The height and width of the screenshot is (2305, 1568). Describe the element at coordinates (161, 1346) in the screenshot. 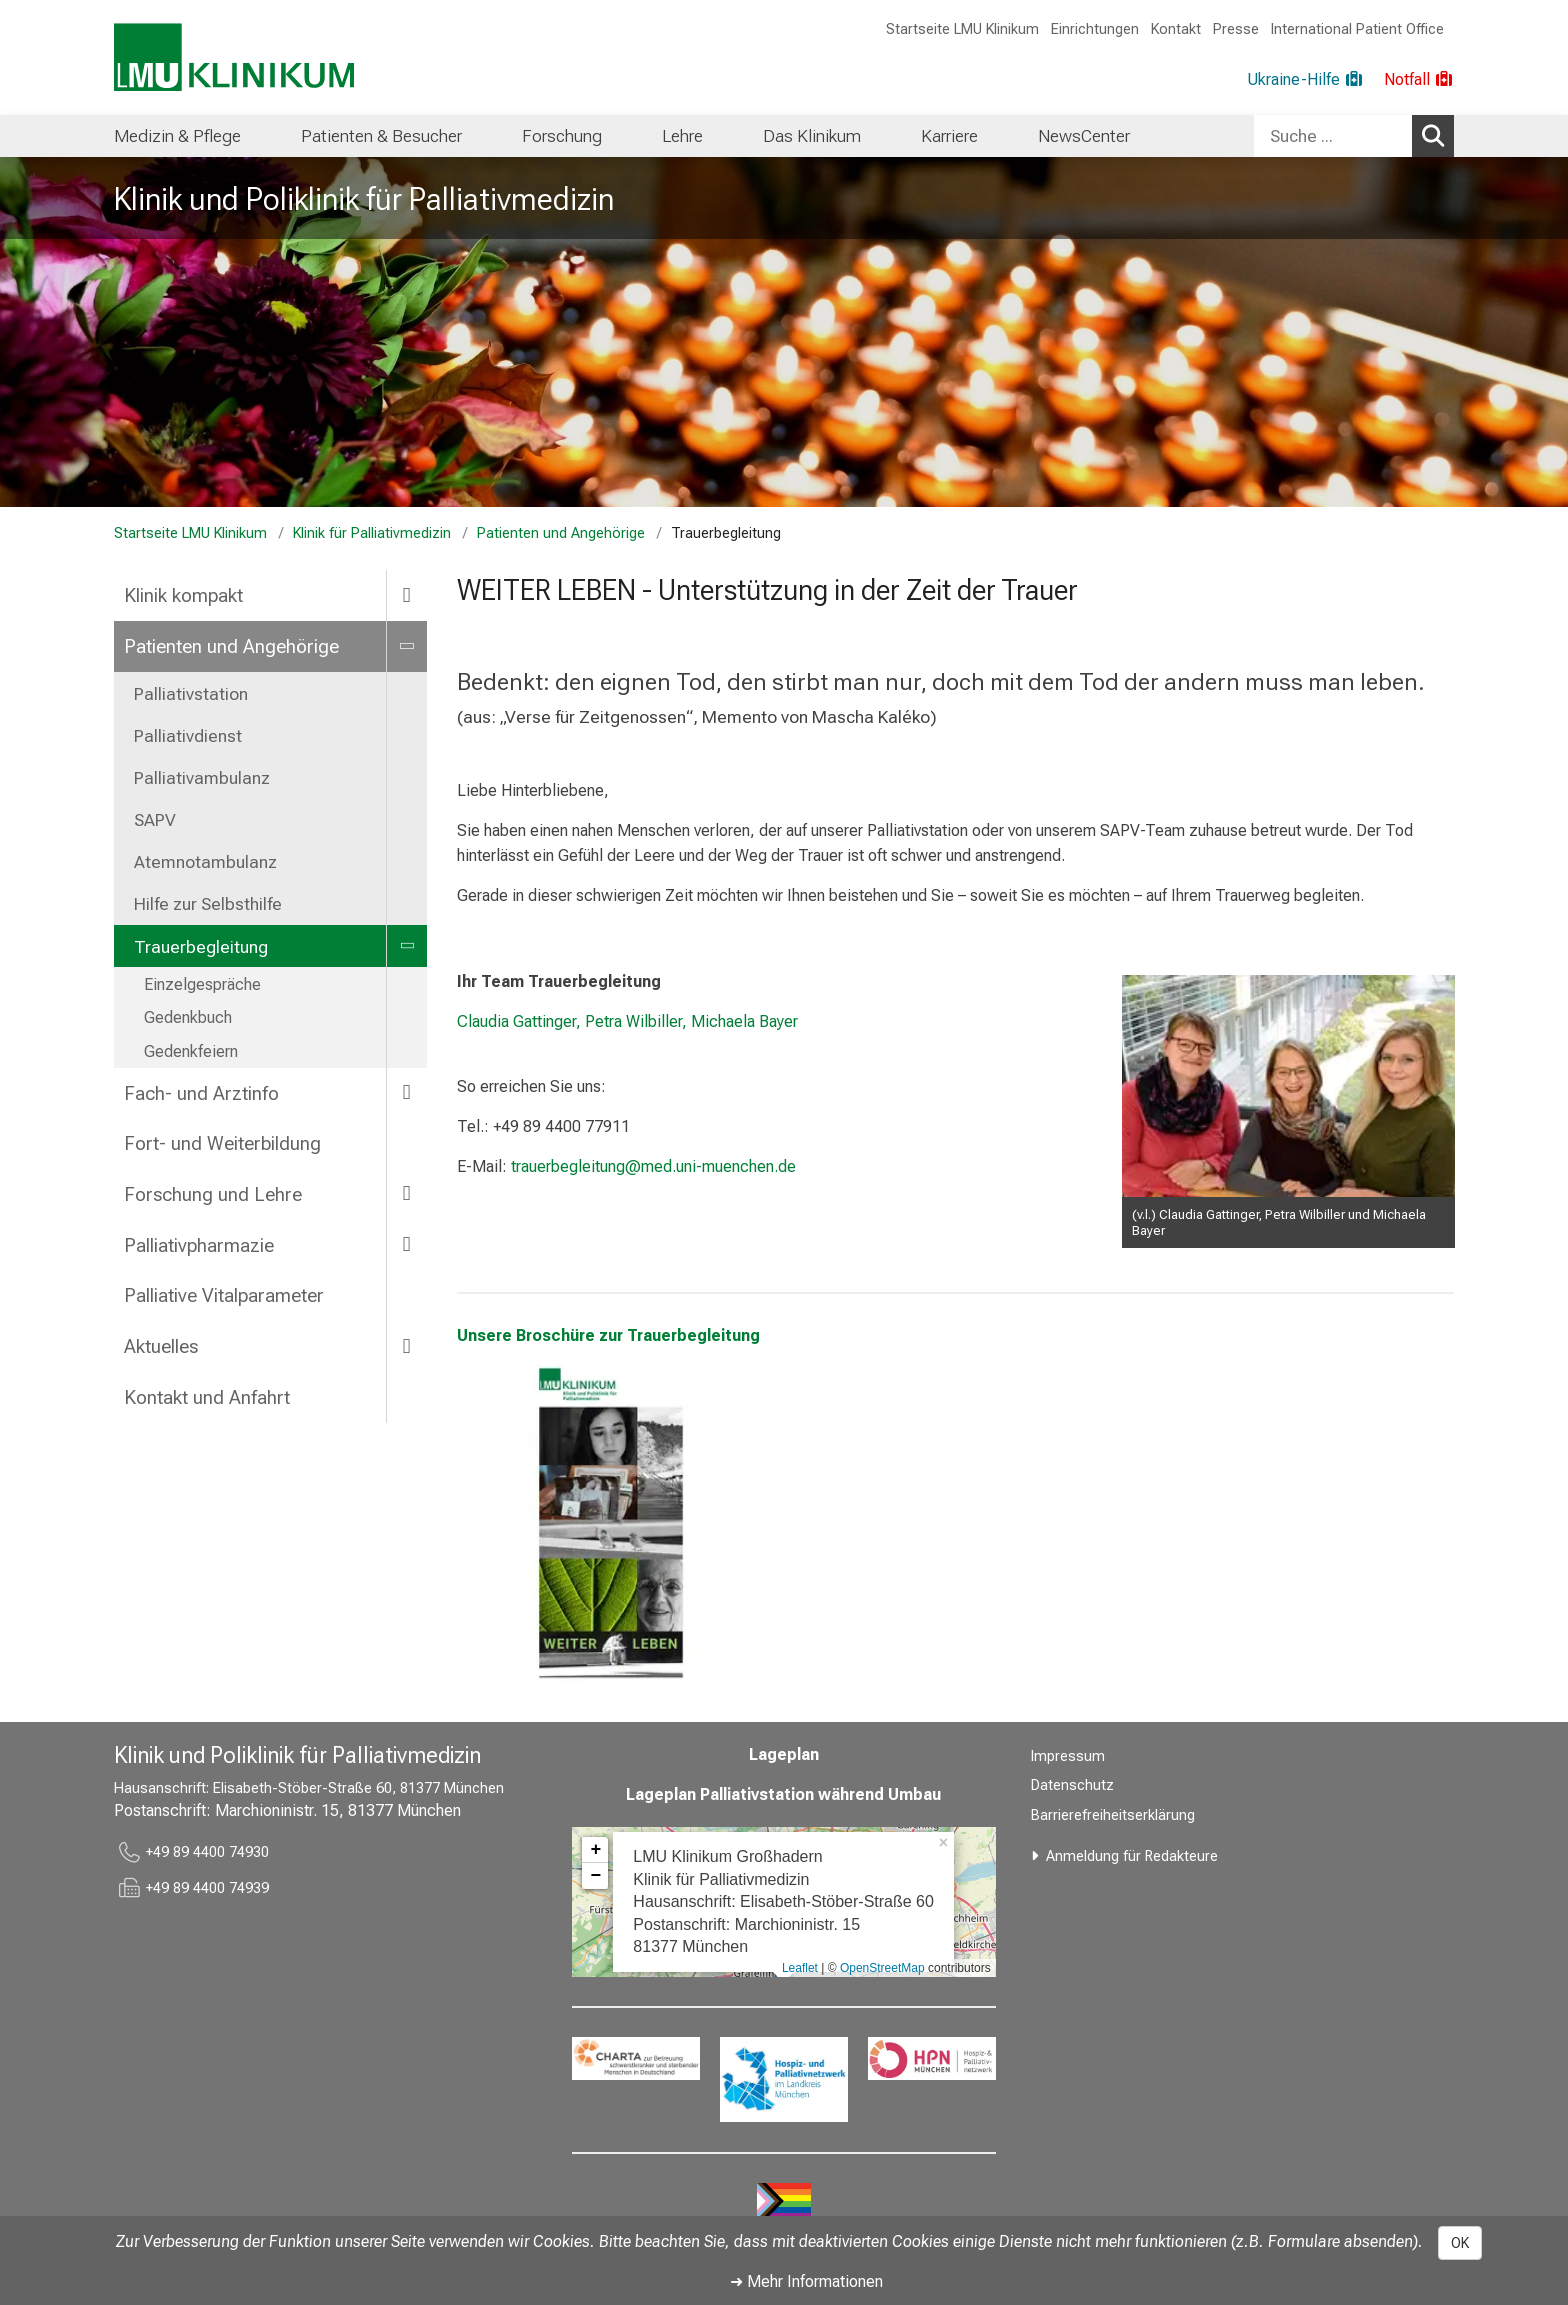

I see `Aktuelles` at that location.